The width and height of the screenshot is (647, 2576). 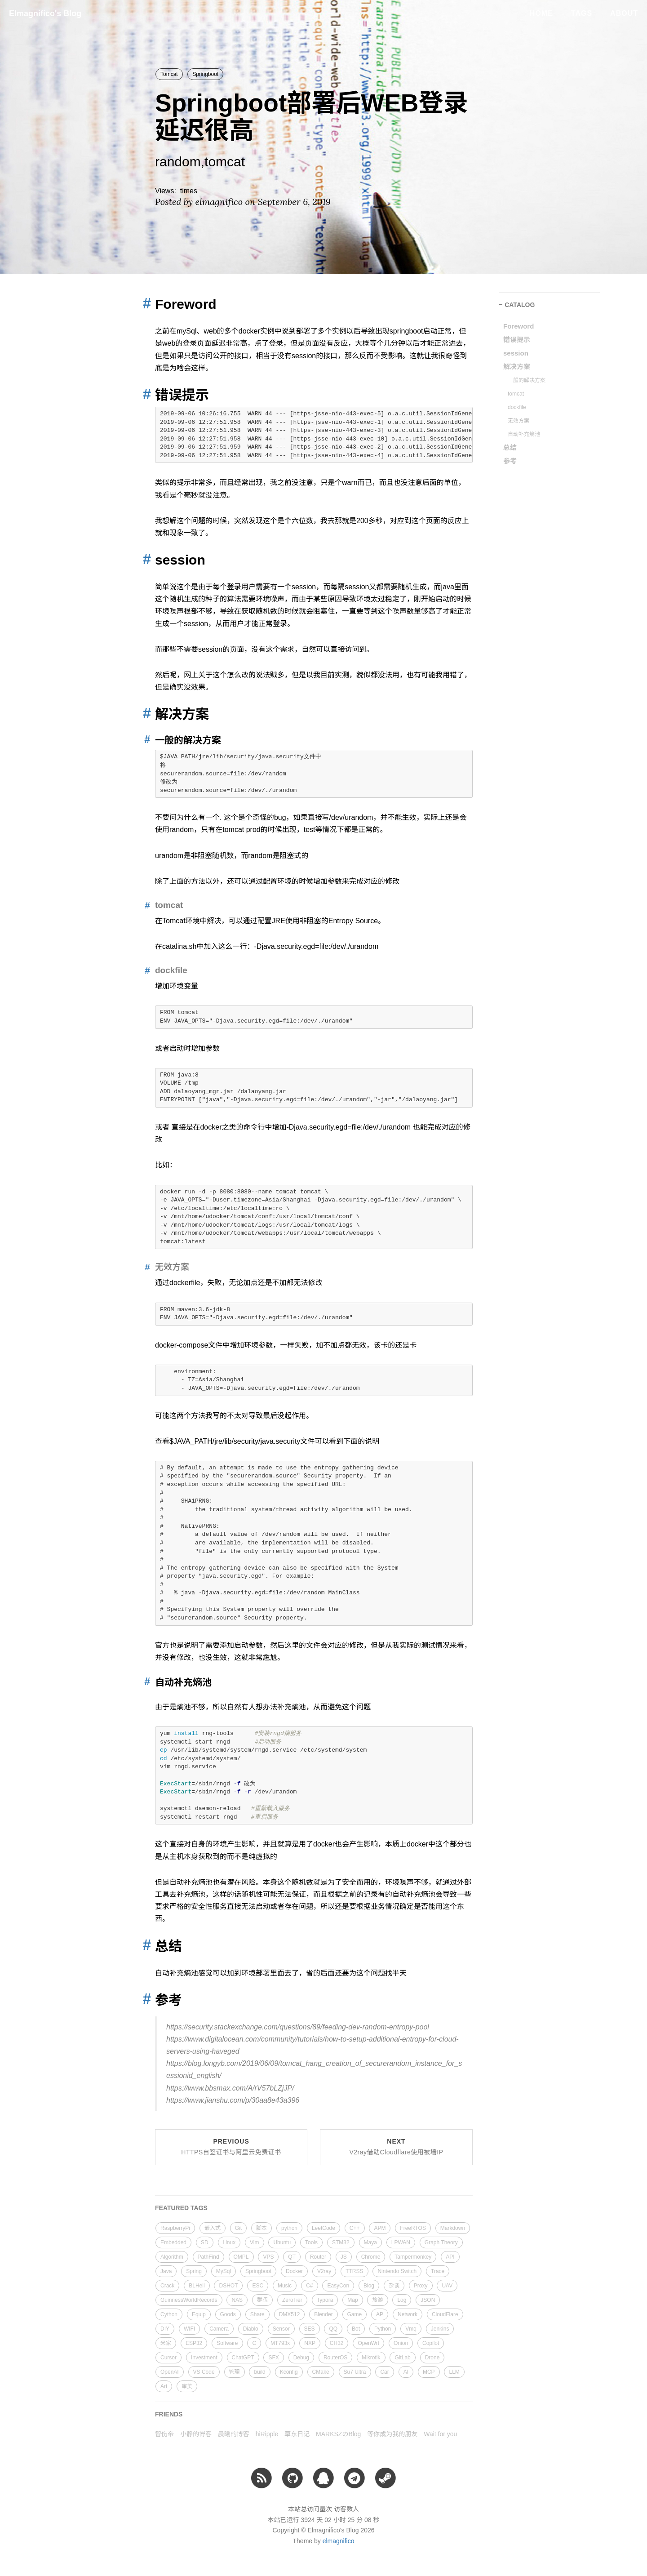 What do you see at coordinates (196, 2434) in the screenshot?
I see `小静的博客` at bounding box center [196, 2434].